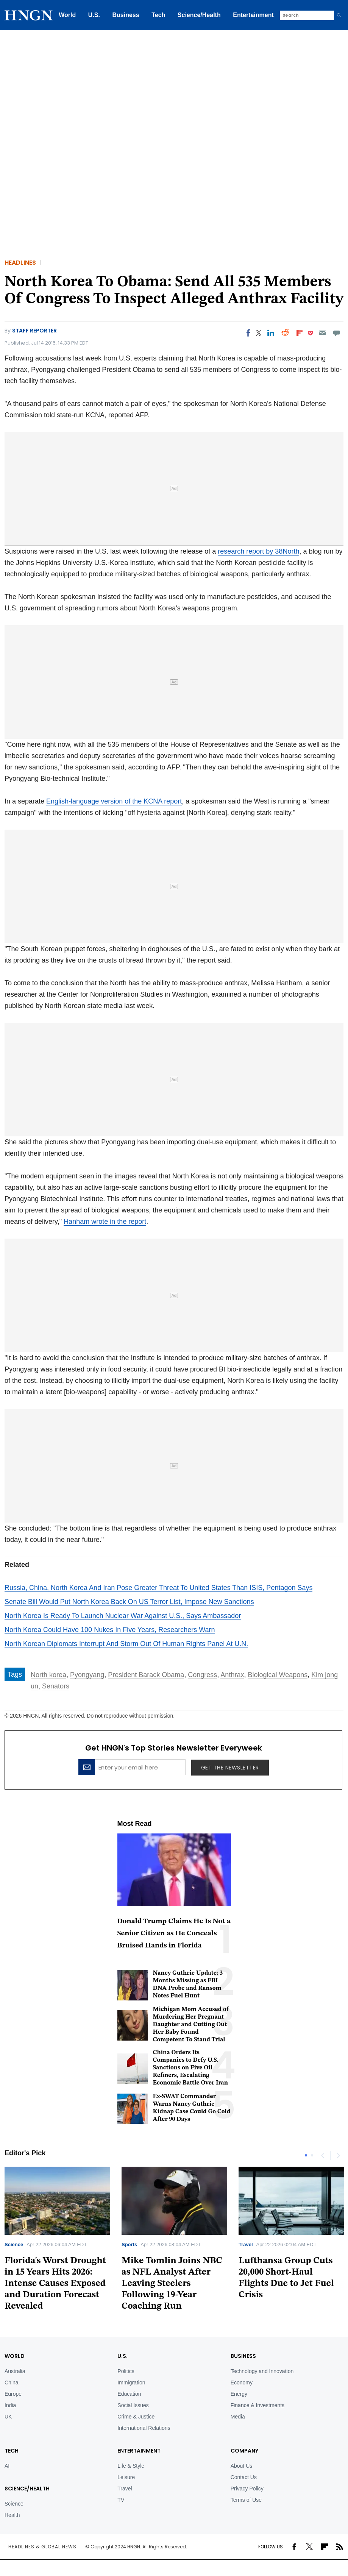 This screenshot has width=348, height=2576. What do you see at coordinates (191, 2025) in the screenshot?
I see `Michigan Mom Accused of Murdering Her Pregnant Daughter and Cutting Out Her Baby Found Competent To Stand Trial` at bounding box center [191, 2025].